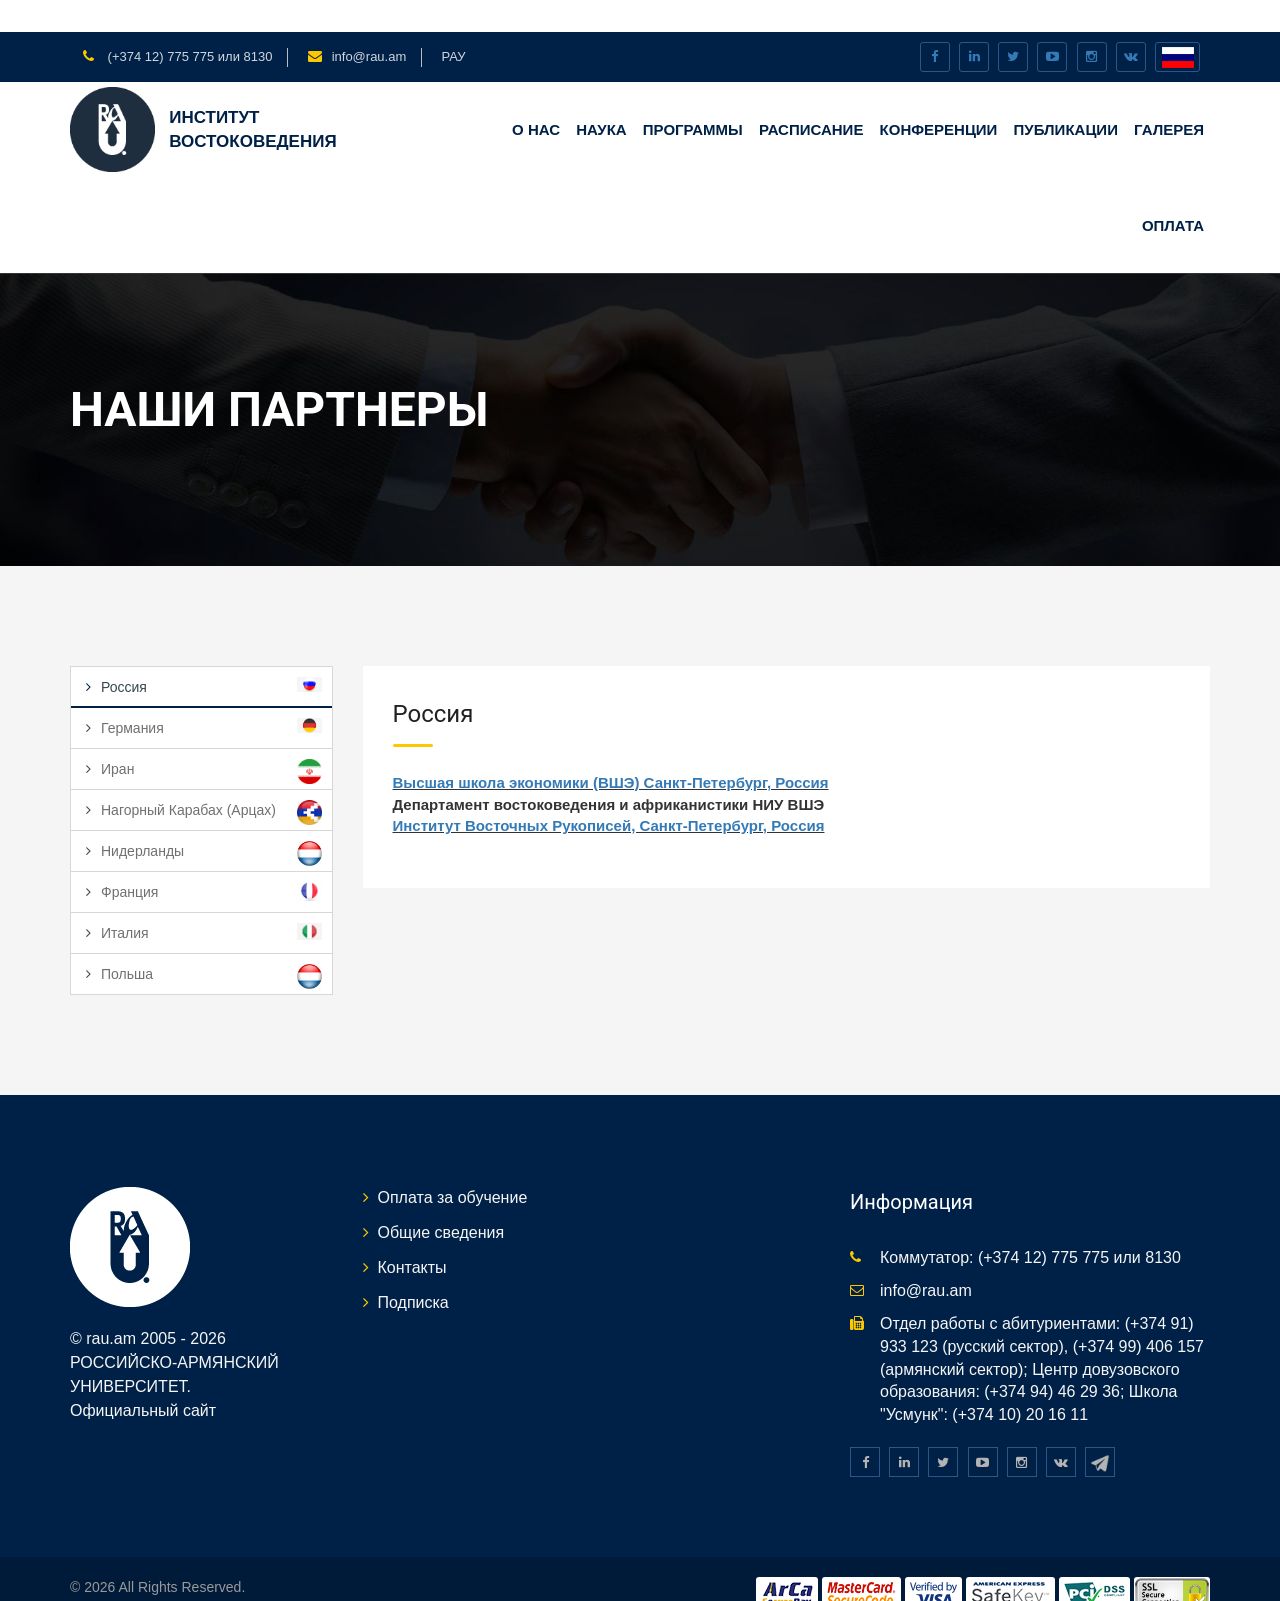 The height and width of the screenshot is (1601, 1280). What do you see at coordinates (441, 1200) in the screenshot?
I see `Общие сведения` at bounding box center [441, 1200].